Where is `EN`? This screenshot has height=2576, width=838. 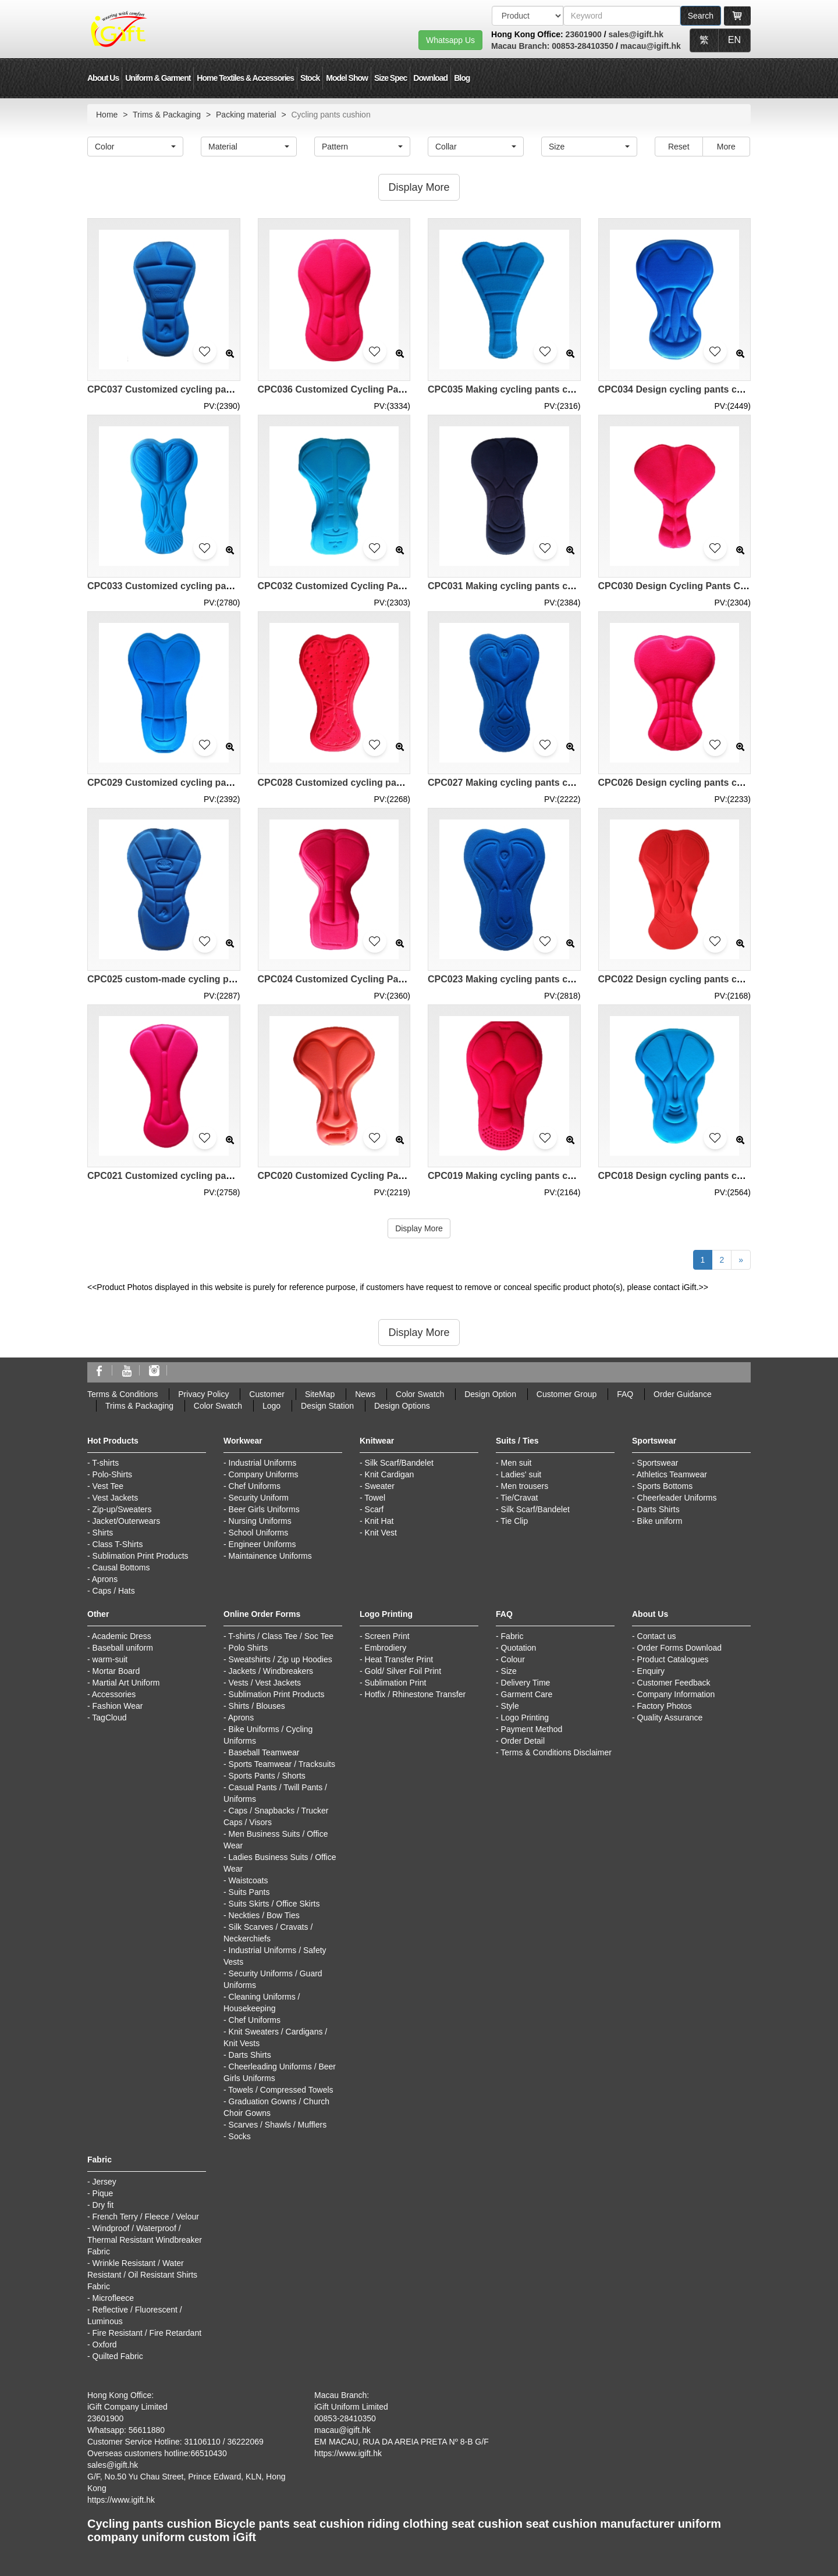
EN is located at coordinates (734, 40).